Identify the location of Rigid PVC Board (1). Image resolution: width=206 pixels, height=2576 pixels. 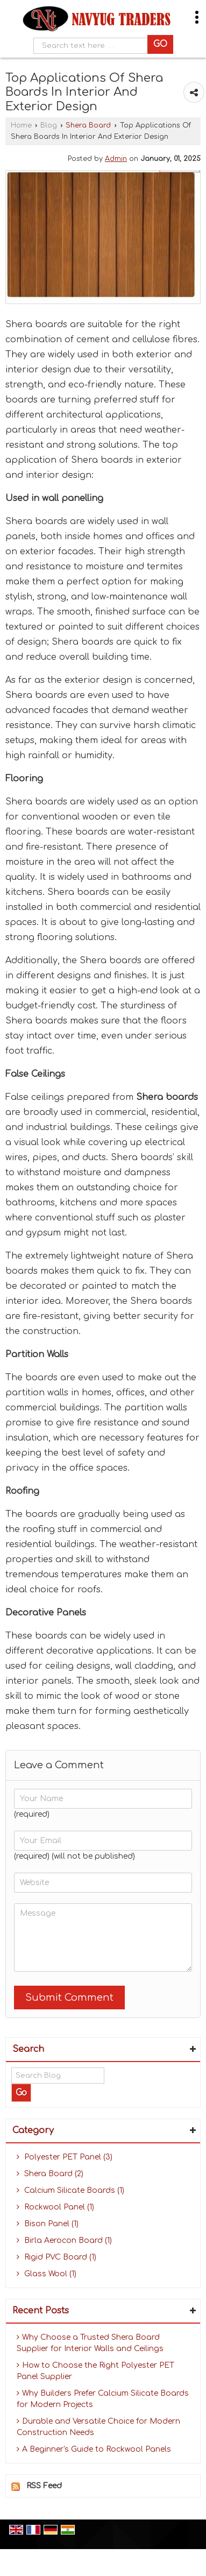
(56, 2257).